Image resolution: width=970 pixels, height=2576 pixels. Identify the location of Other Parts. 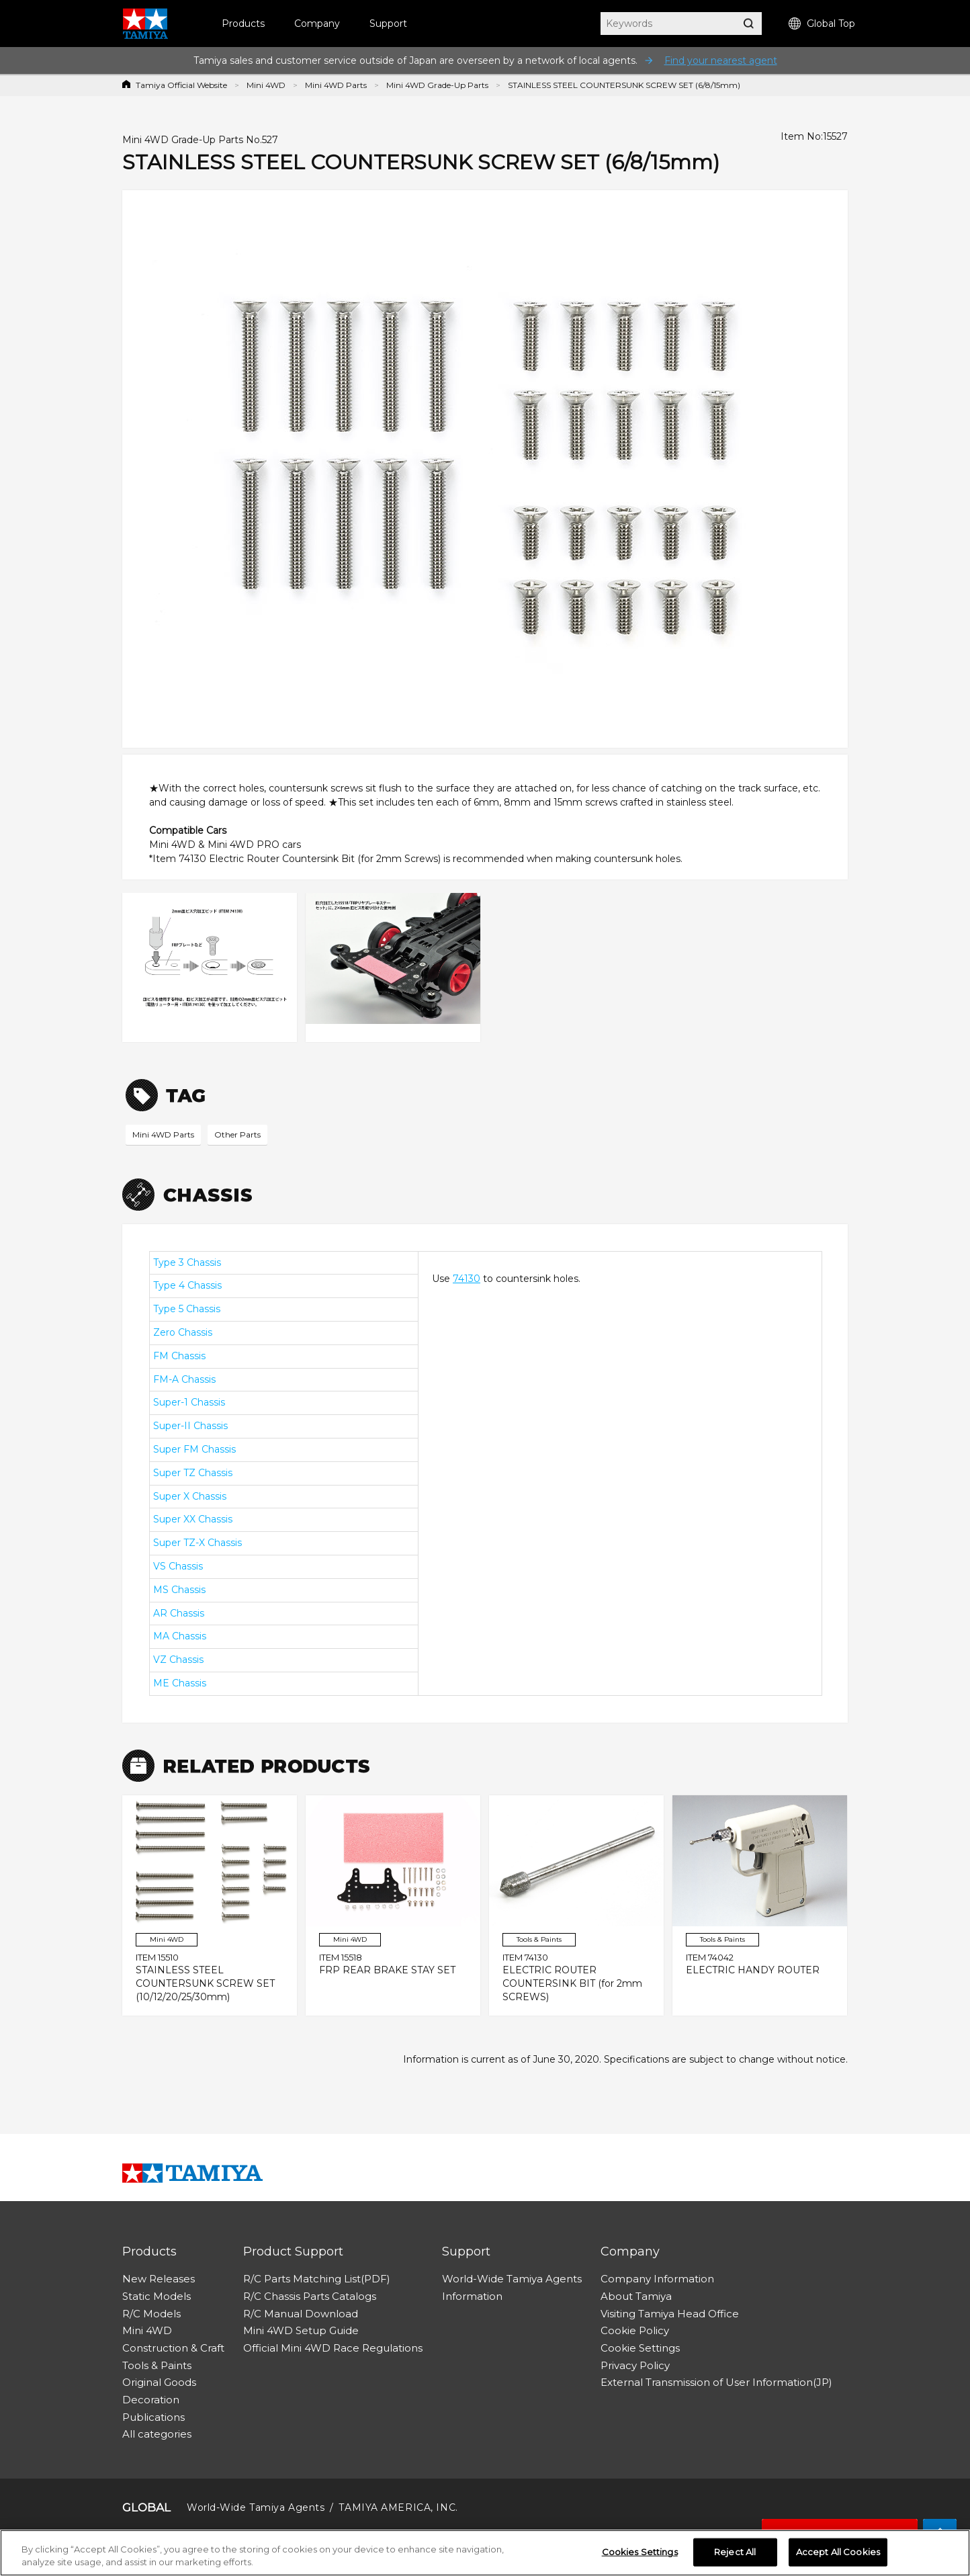
(237, 1134).